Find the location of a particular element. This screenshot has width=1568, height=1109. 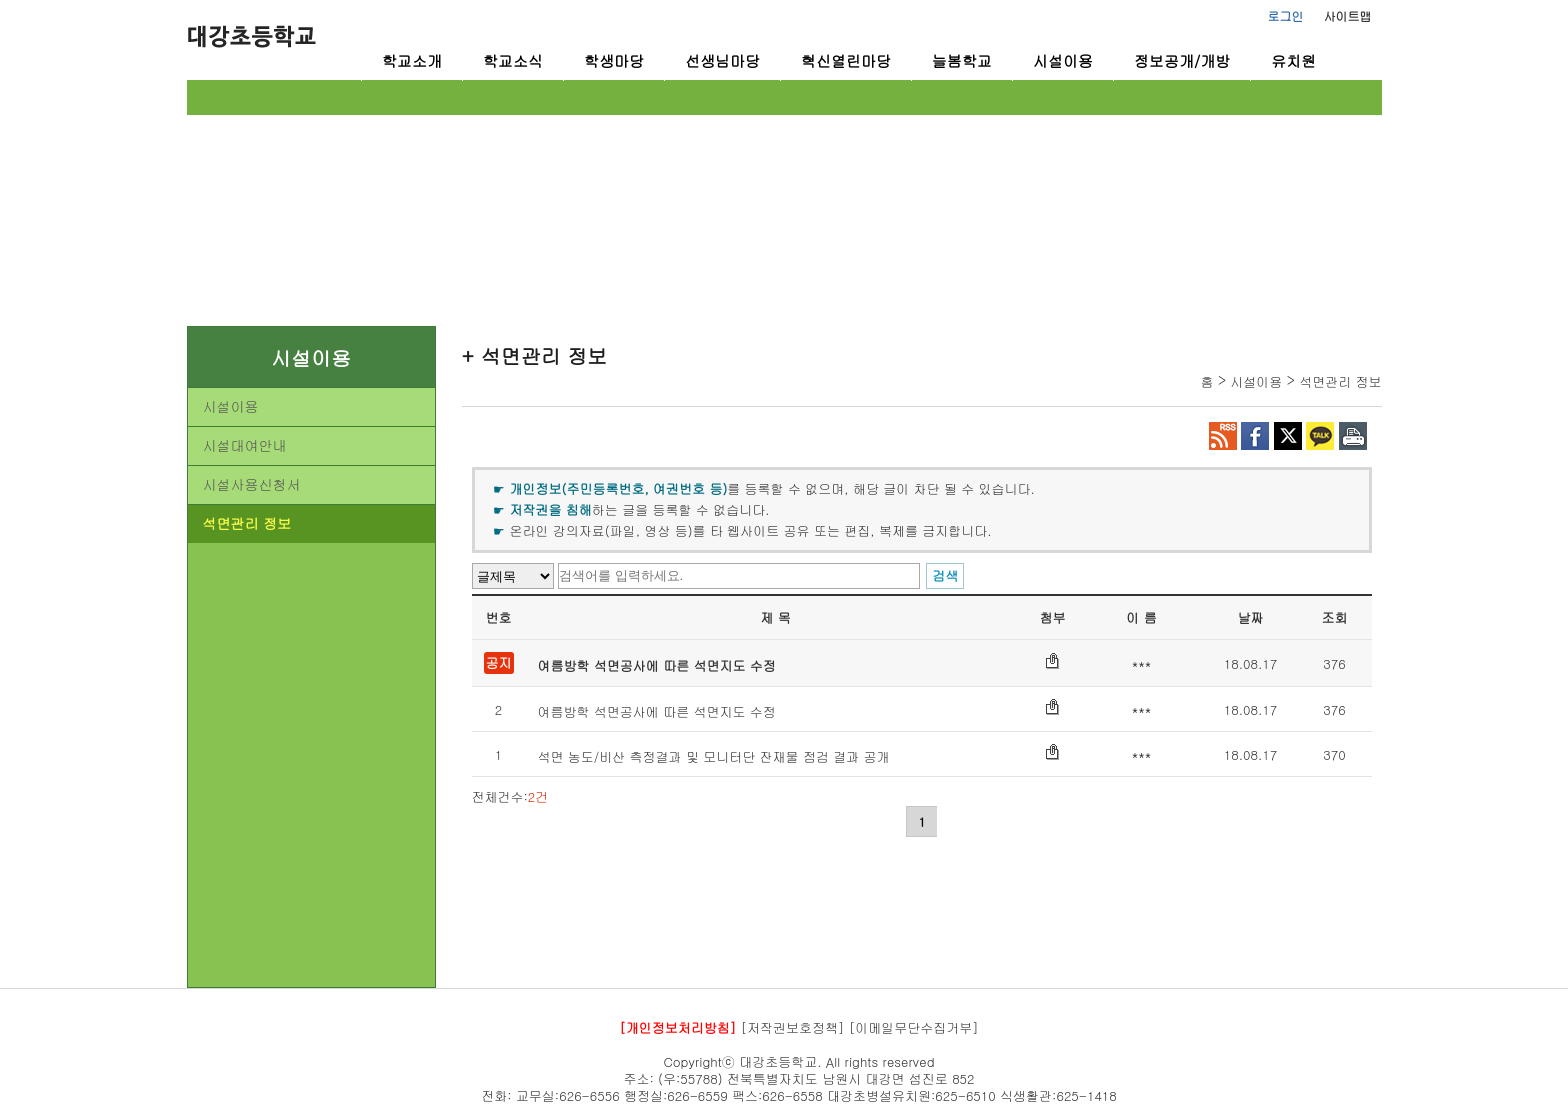

선생님마당 is located at coordinates (722, 60).